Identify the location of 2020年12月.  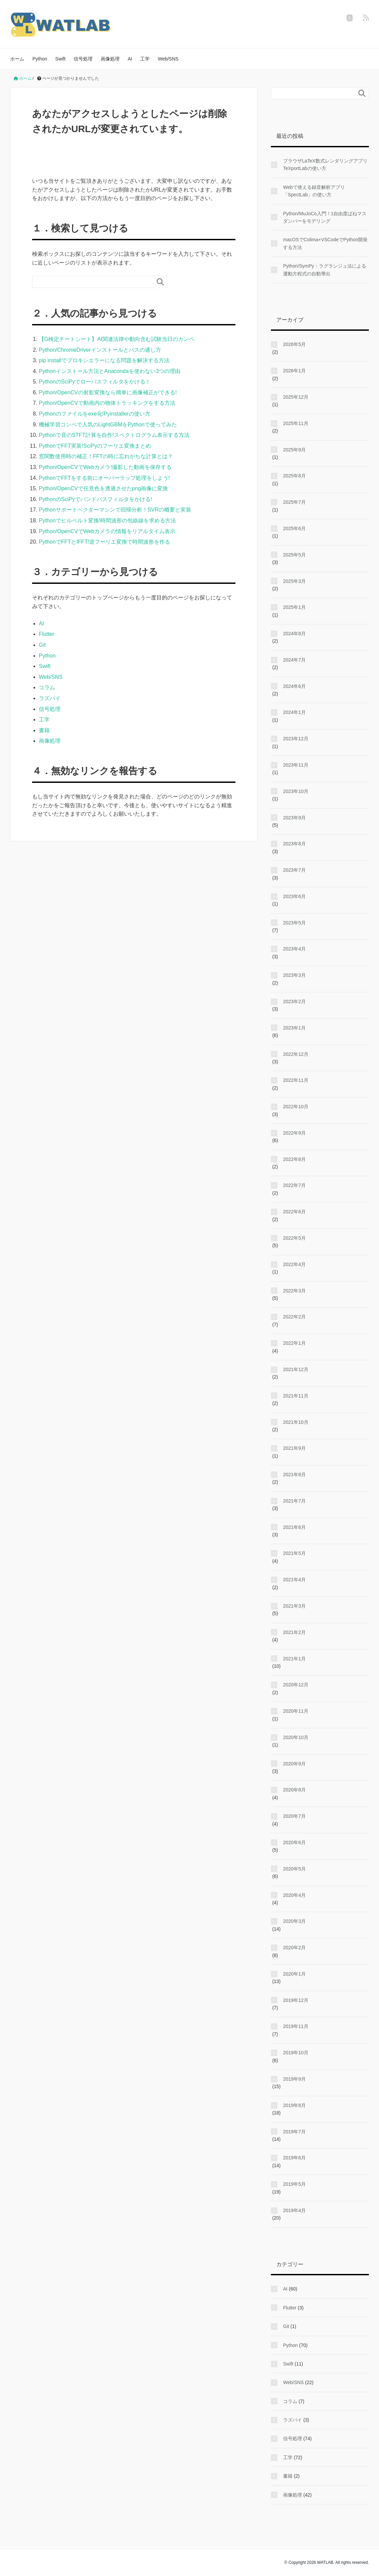
(295, 1684).